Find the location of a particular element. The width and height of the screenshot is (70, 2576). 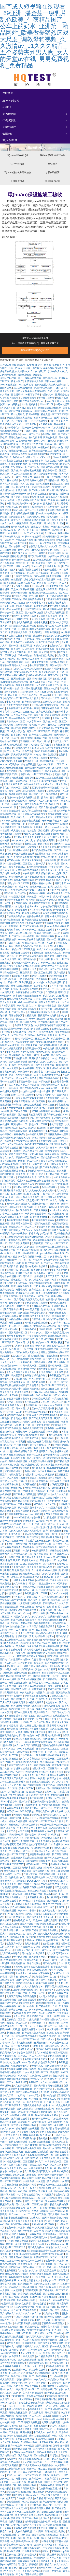

日本精品视频在线观看 is located at coordinates (23, 513).